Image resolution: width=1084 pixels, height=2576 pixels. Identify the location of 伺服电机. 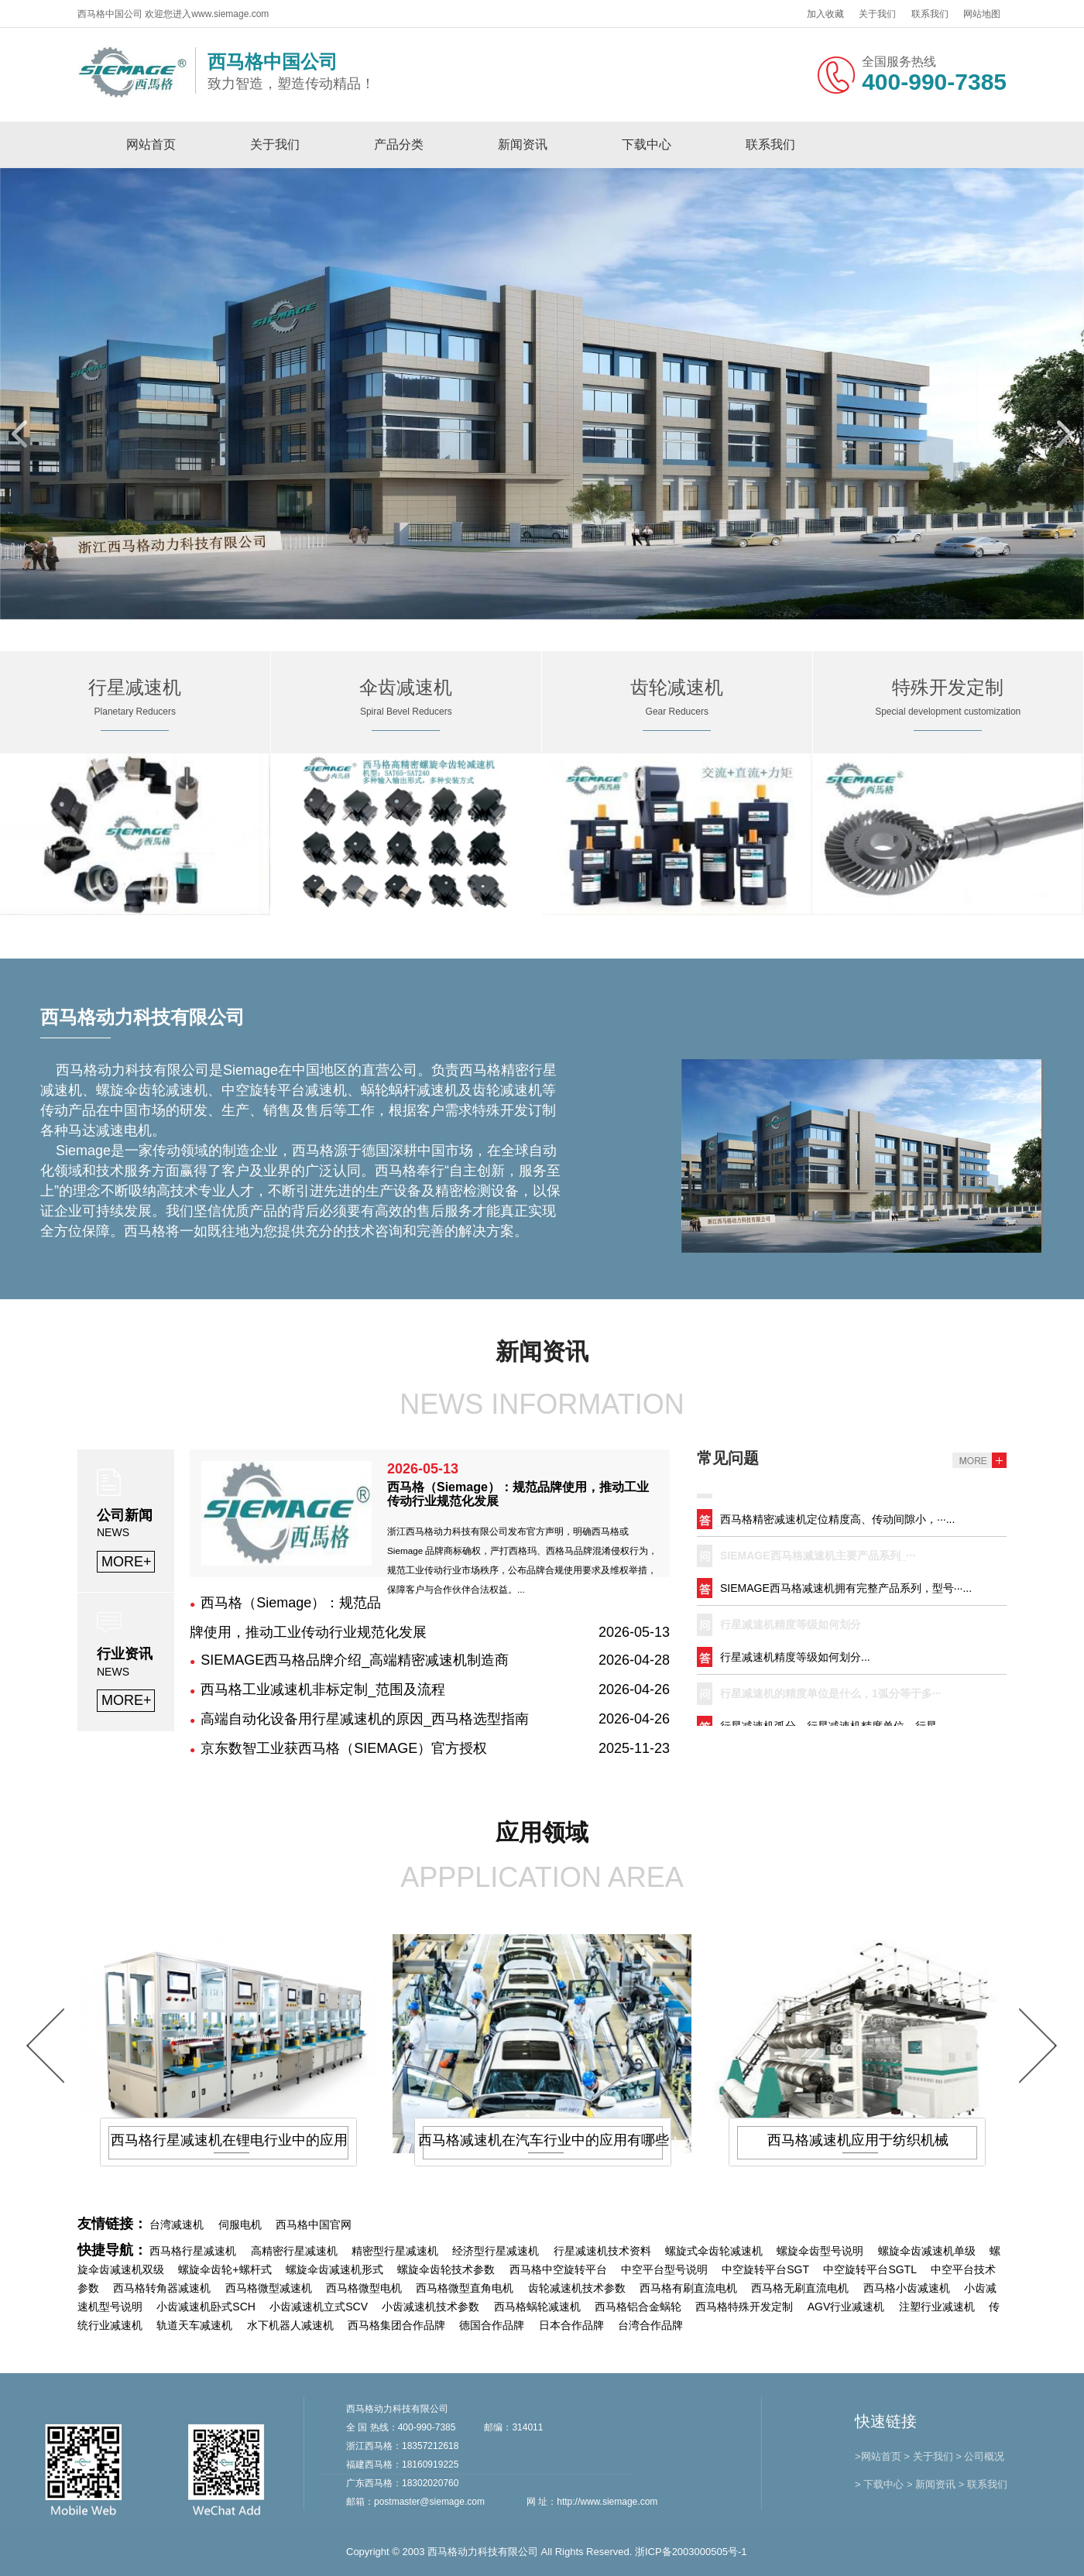
(240, 2224).